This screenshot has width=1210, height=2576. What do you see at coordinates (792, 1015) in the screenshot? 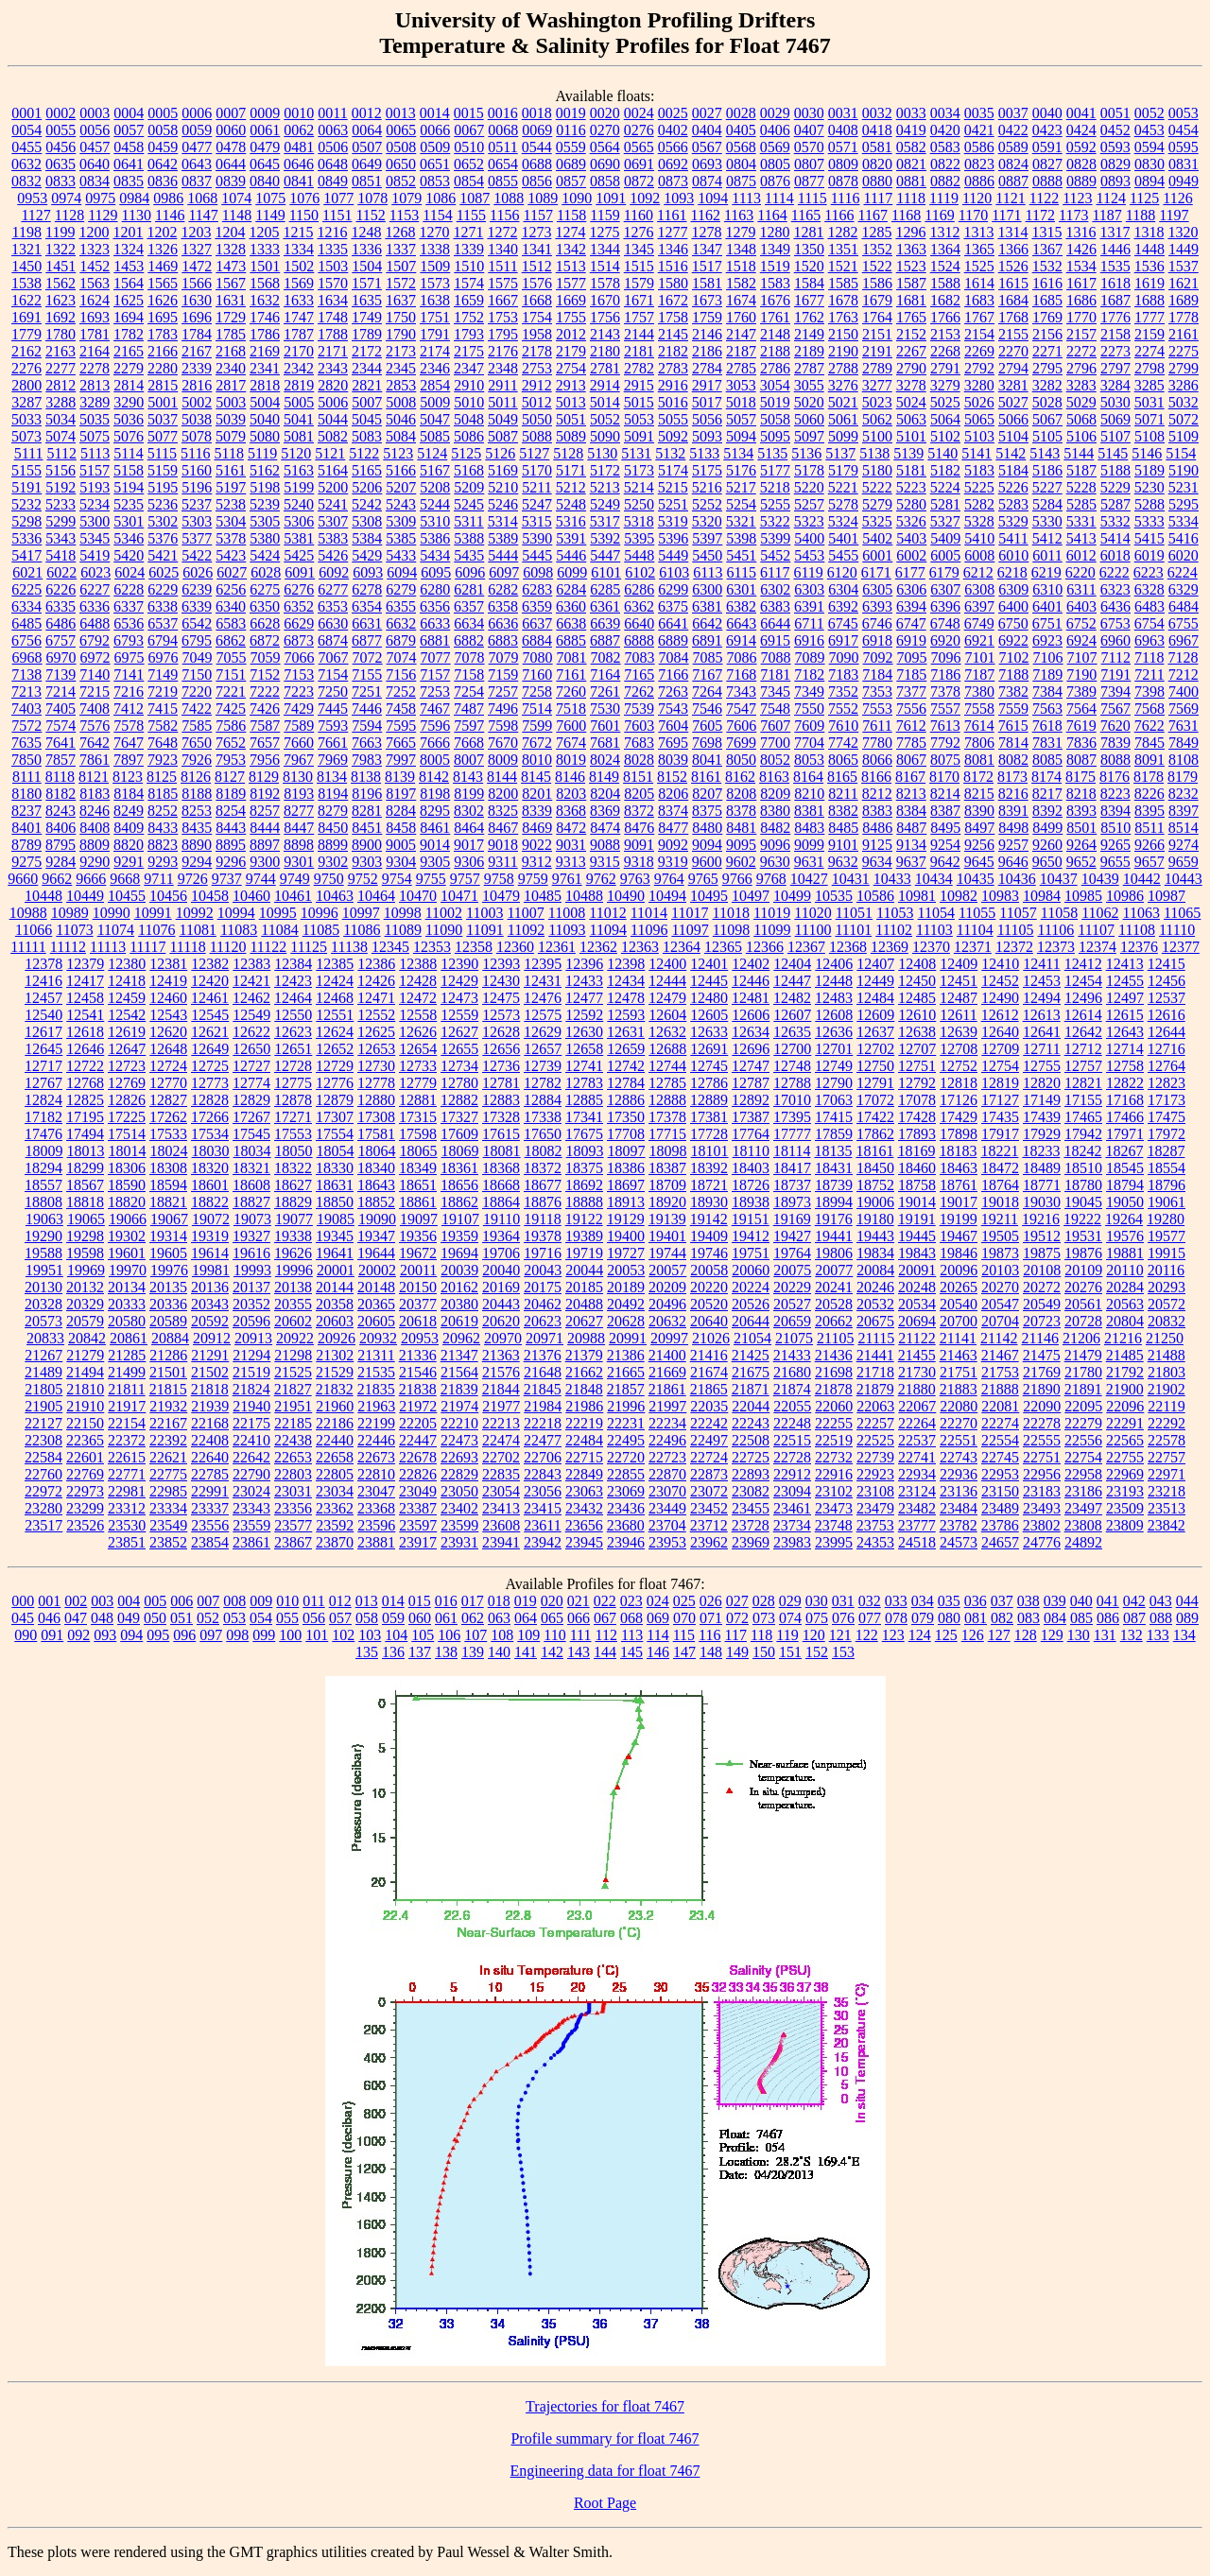
I see `12607` at bounding box center [792, 1015].